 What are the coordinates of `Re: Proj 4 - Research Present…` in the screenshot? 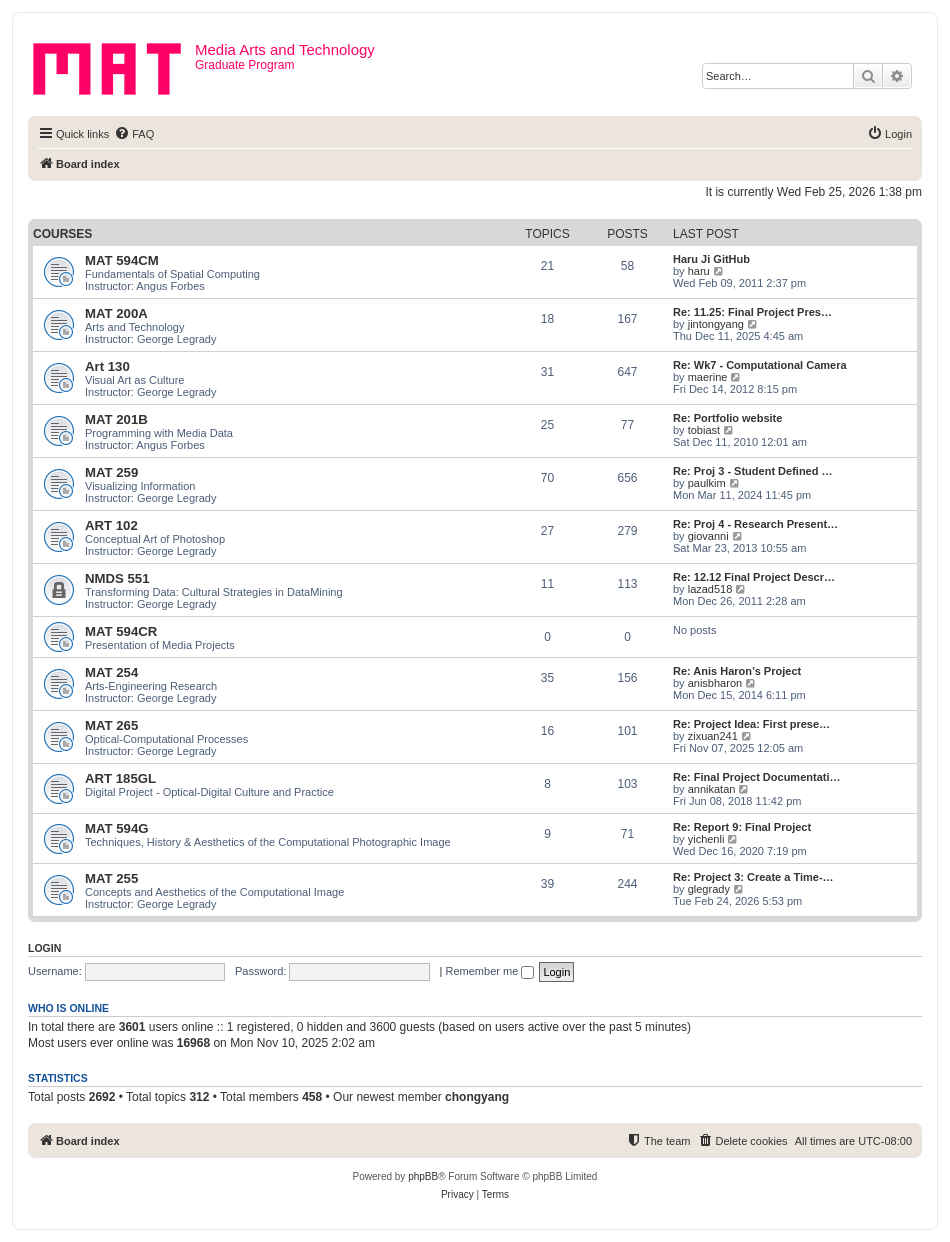 It's located at (755, 524).